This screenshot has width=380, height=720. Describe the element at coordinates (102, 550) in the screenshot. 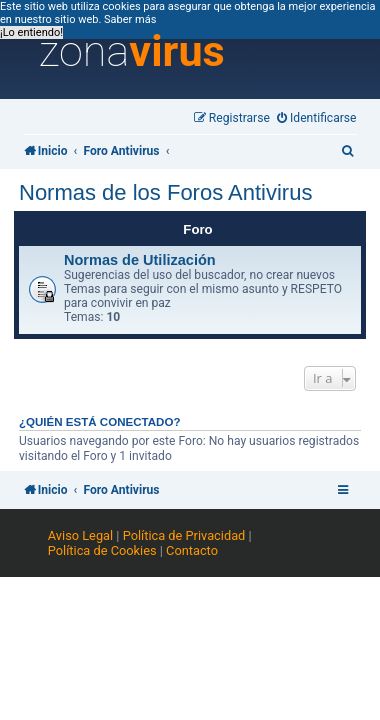

I see `Política de Cookies` at that location.